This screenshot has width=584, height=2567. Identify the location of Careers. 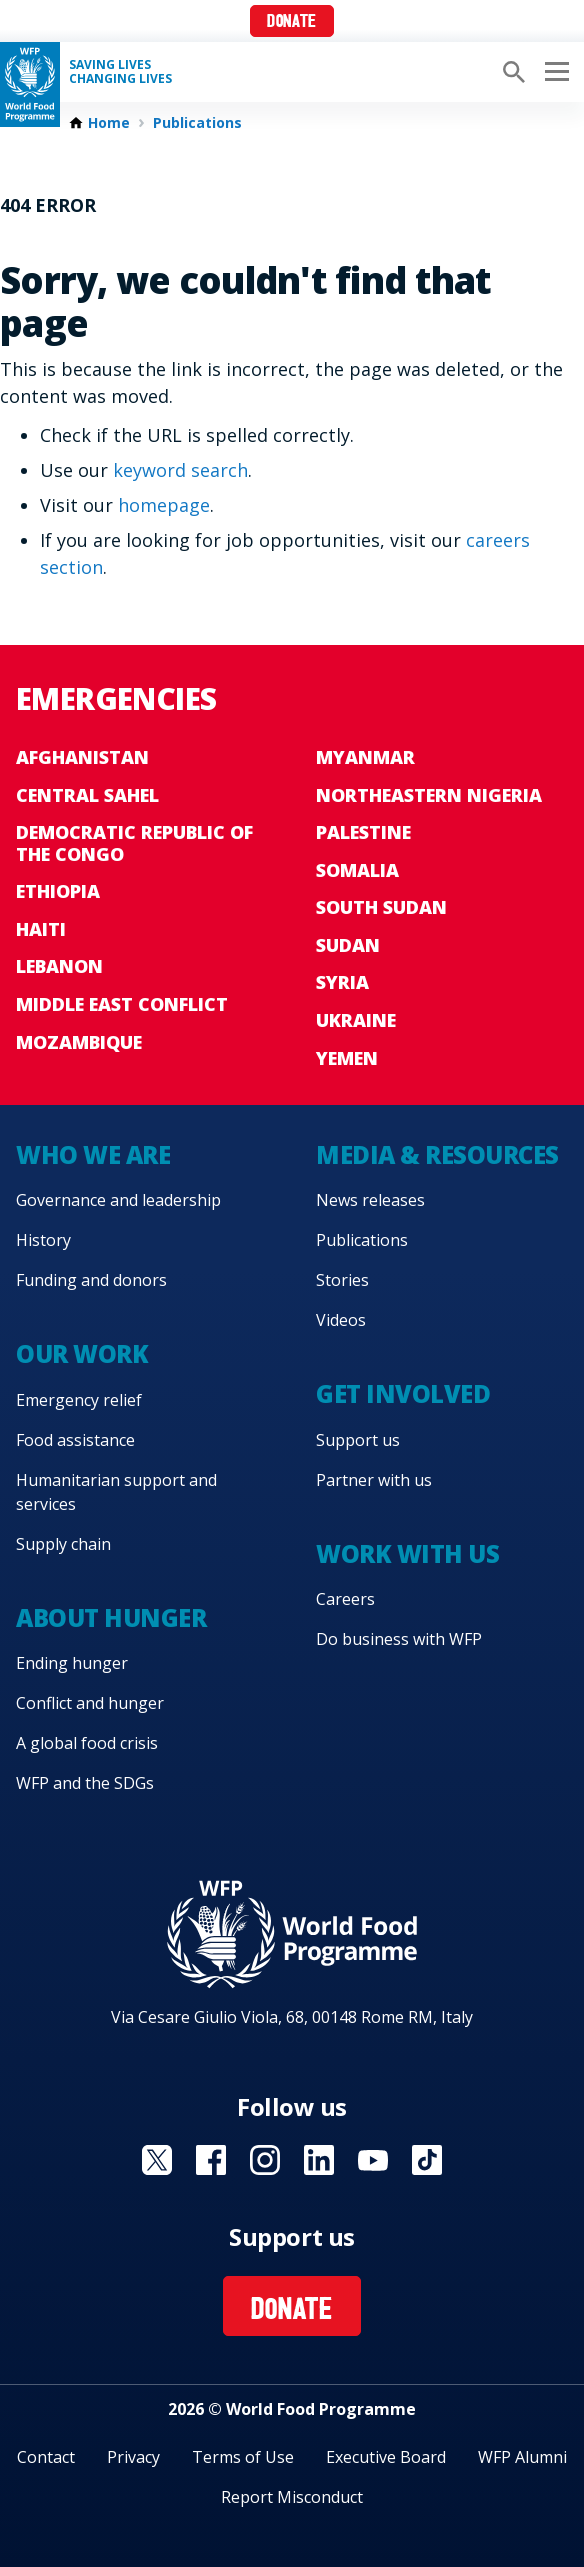
(345, 1599).